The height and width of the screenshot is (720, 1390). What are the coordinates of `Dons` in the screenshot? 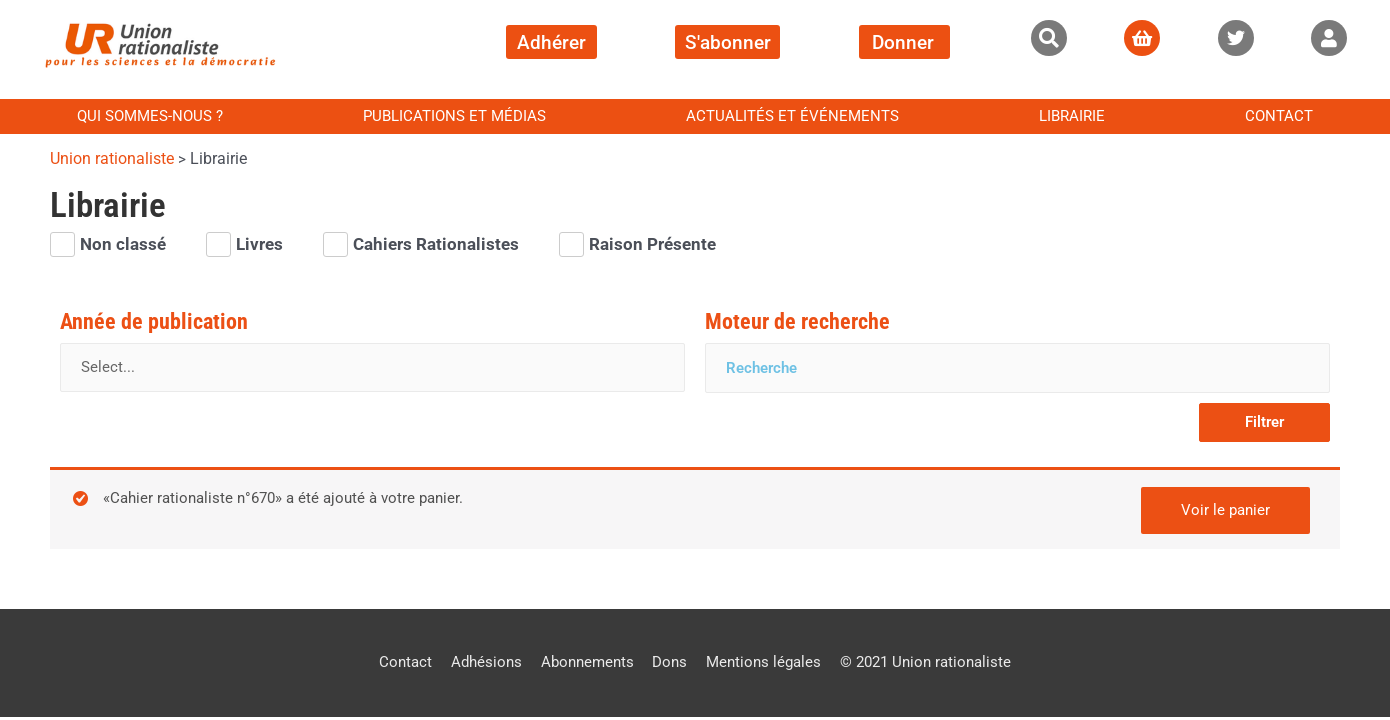 It's located at (670, 661).